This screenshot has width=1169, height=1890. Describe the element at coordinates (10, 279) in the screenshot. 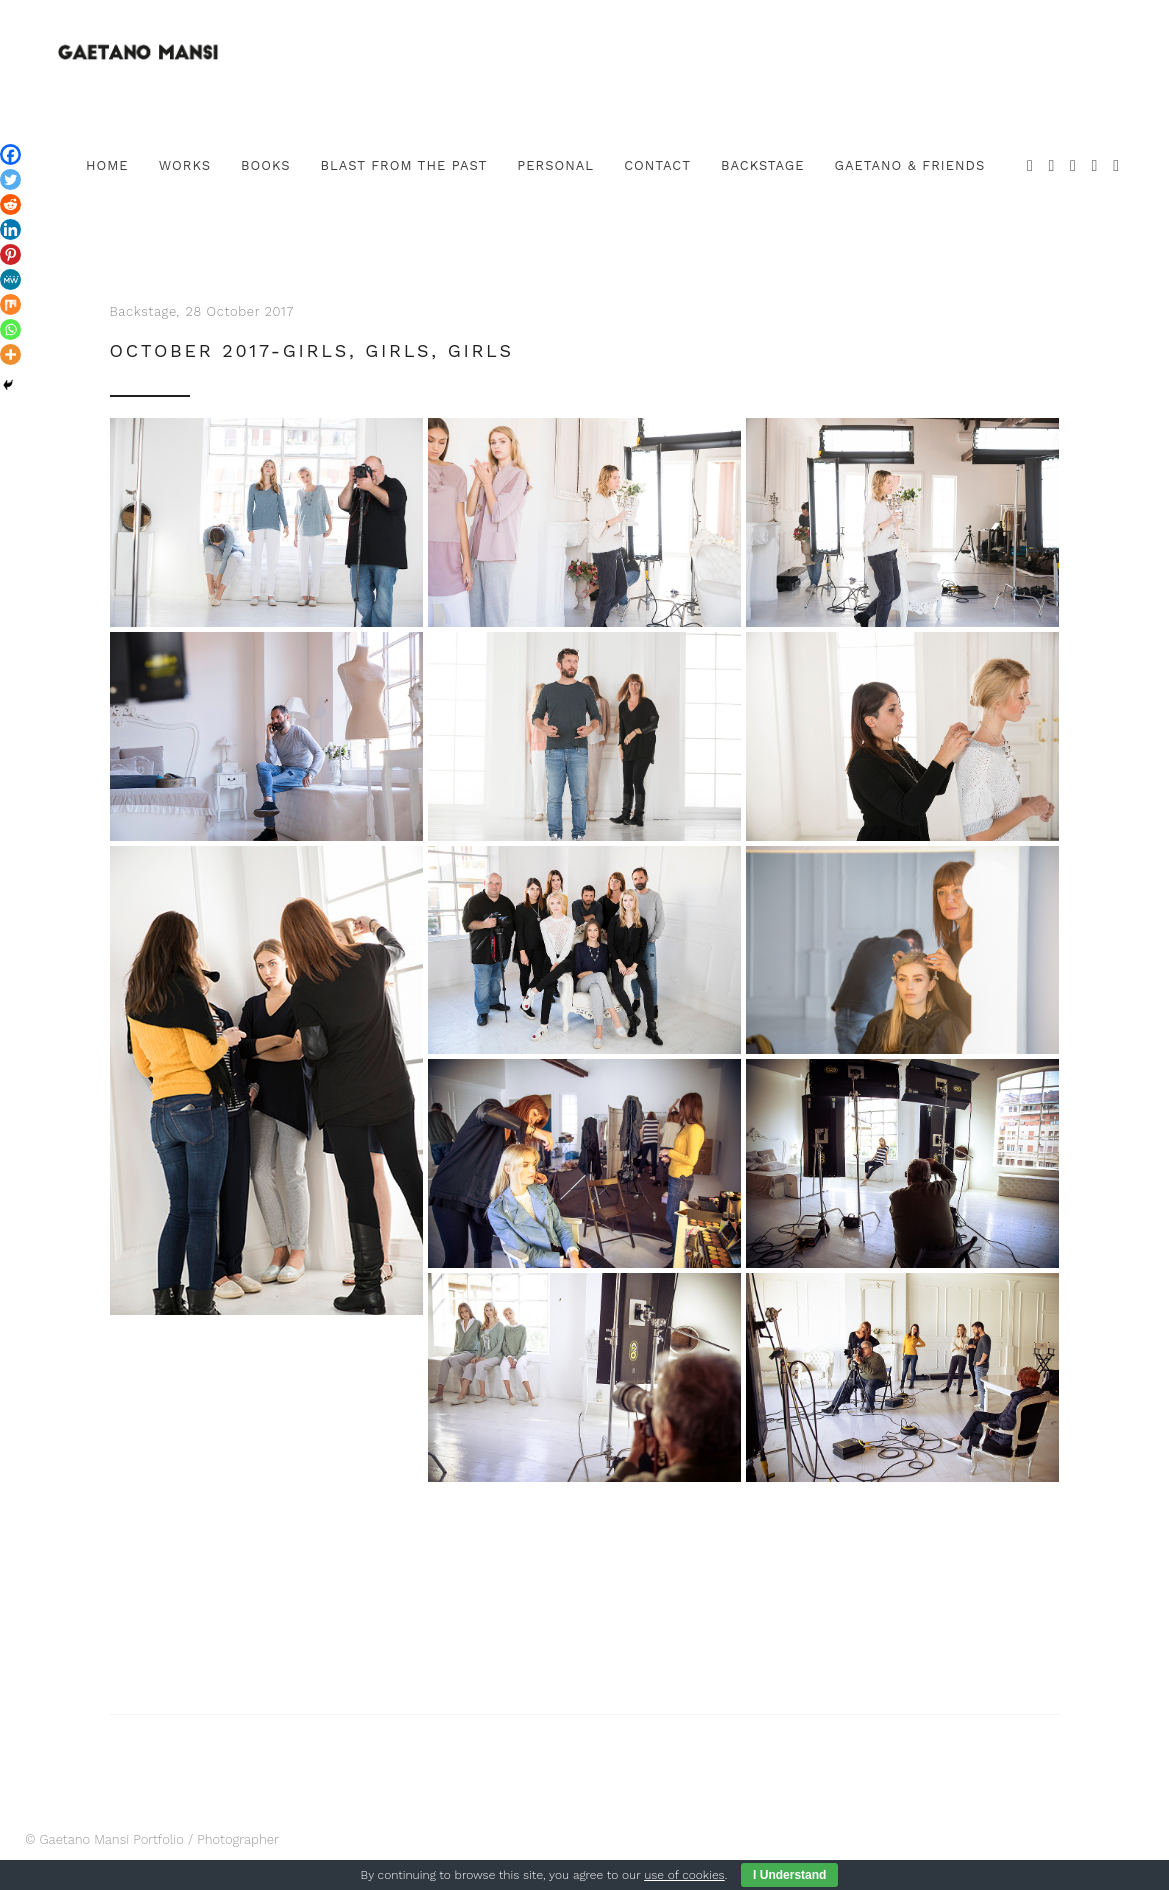

I see `[MeWe]` at that location.